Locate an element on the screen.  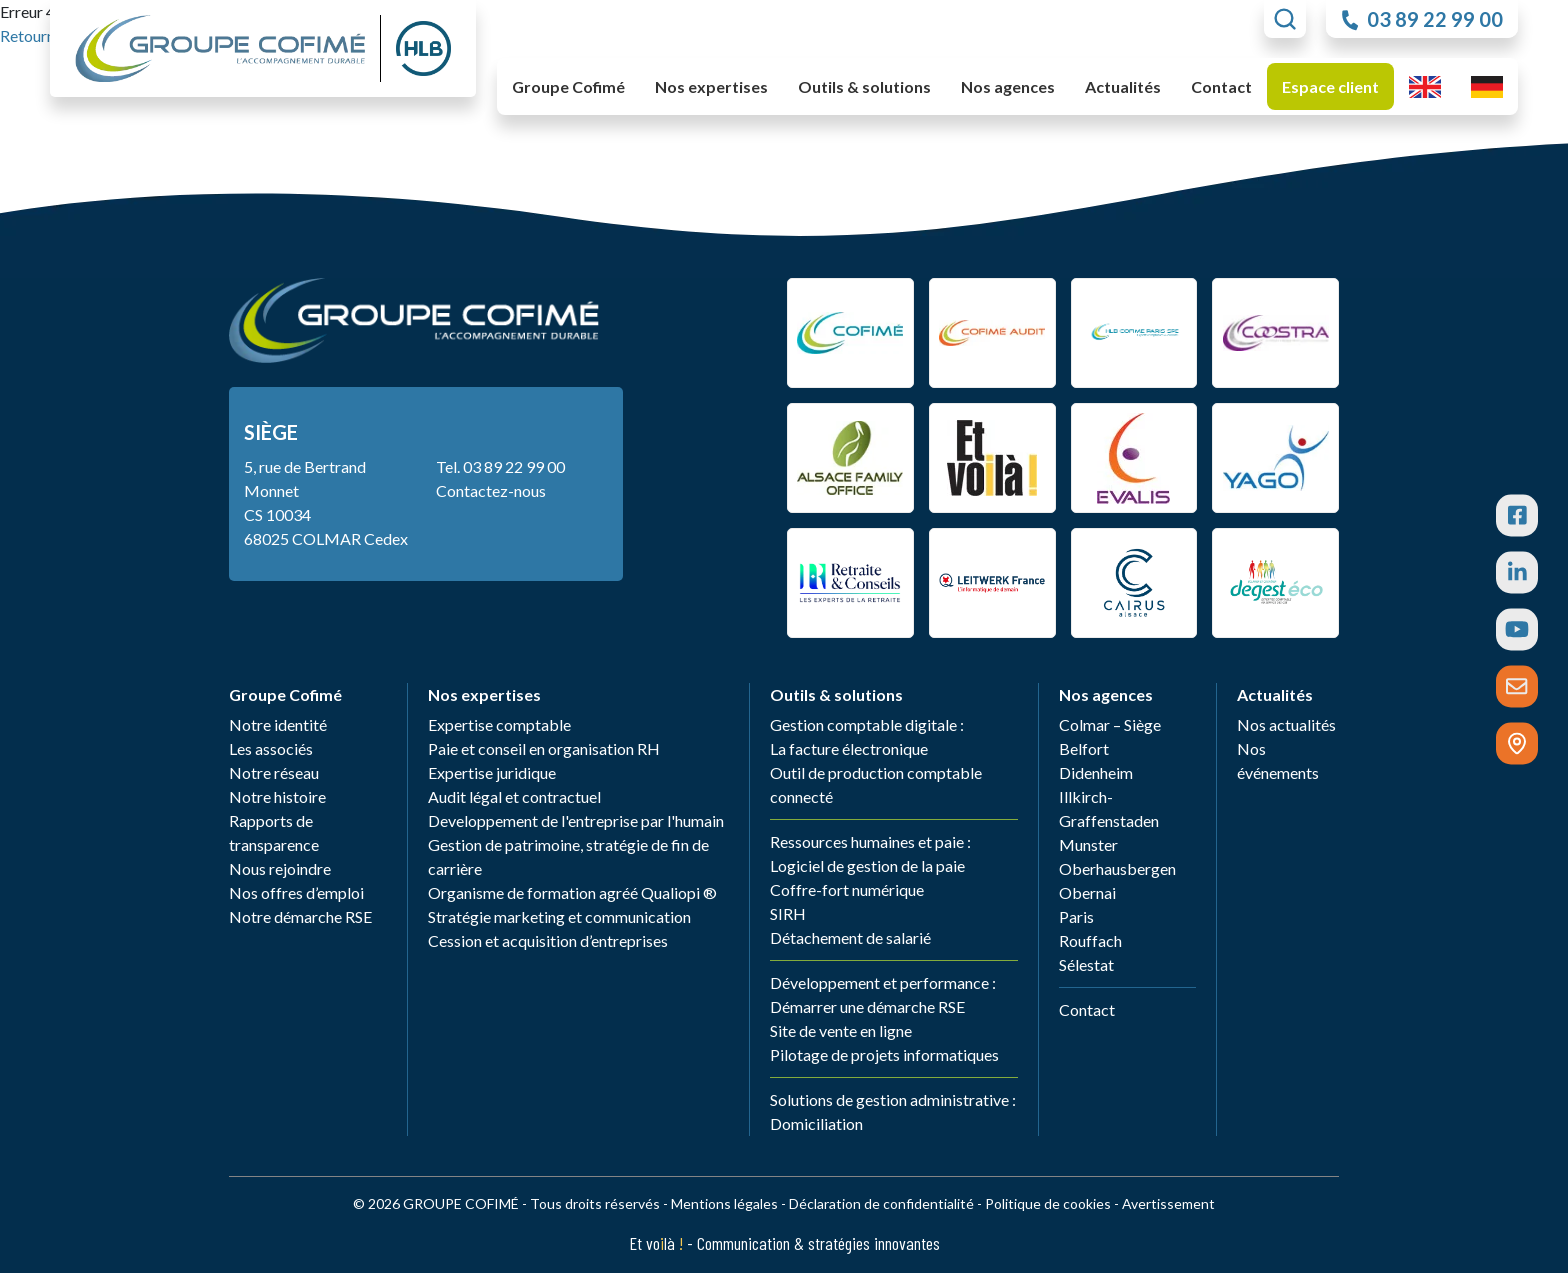
Nos offres d’emploi is located at coordinates (296, 892).